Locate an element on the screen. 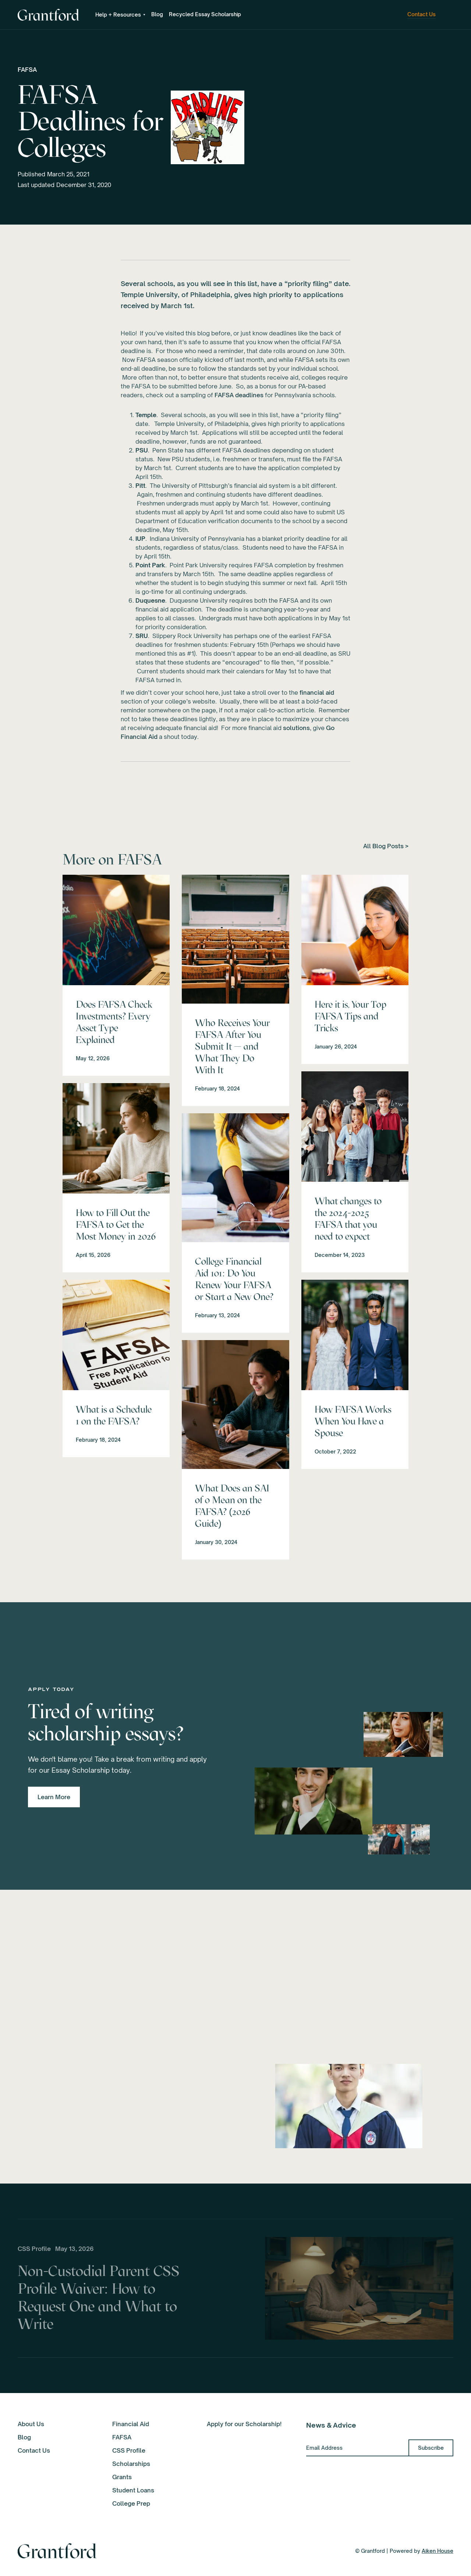 This screenshot has height=2576, width=471. College Prep is located at coordinates (131, 2503).